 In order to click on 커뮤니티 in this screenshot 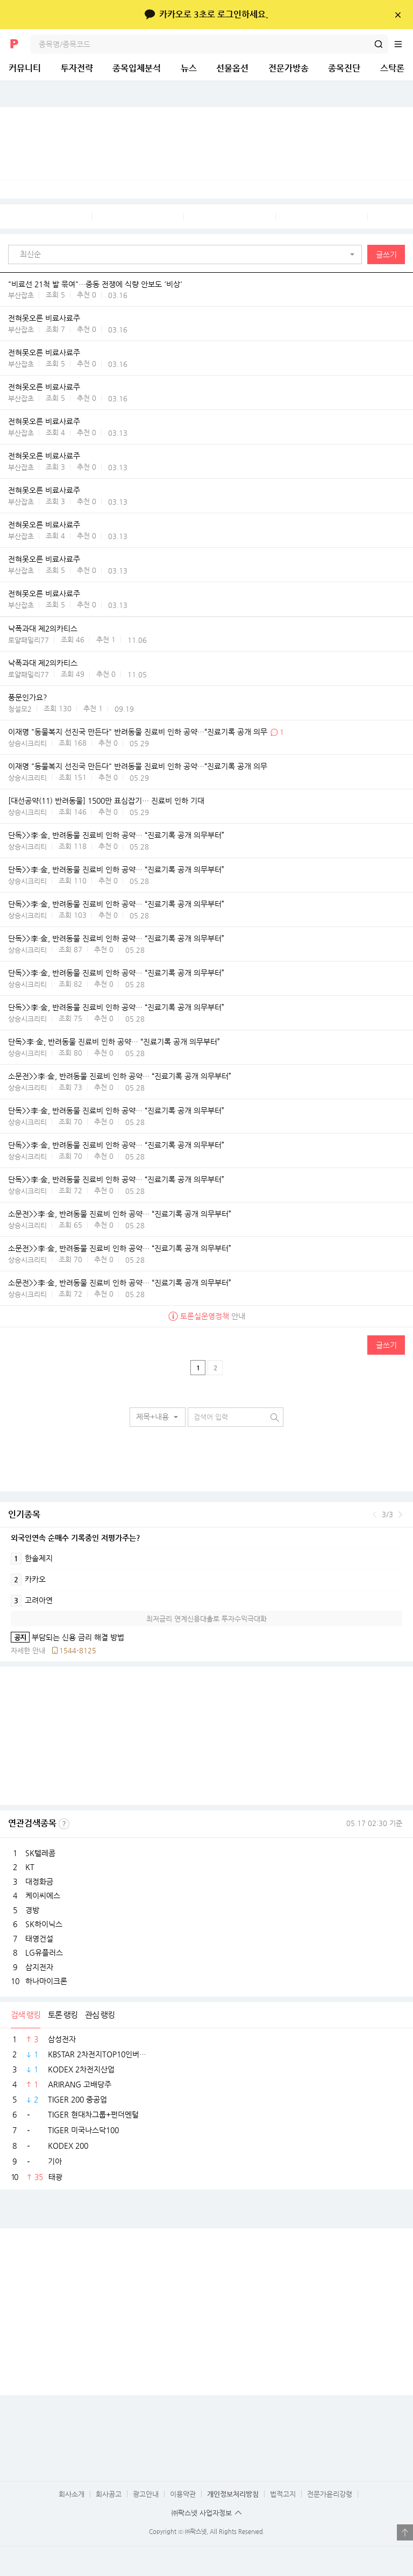, I will do `click(25, 68)`.